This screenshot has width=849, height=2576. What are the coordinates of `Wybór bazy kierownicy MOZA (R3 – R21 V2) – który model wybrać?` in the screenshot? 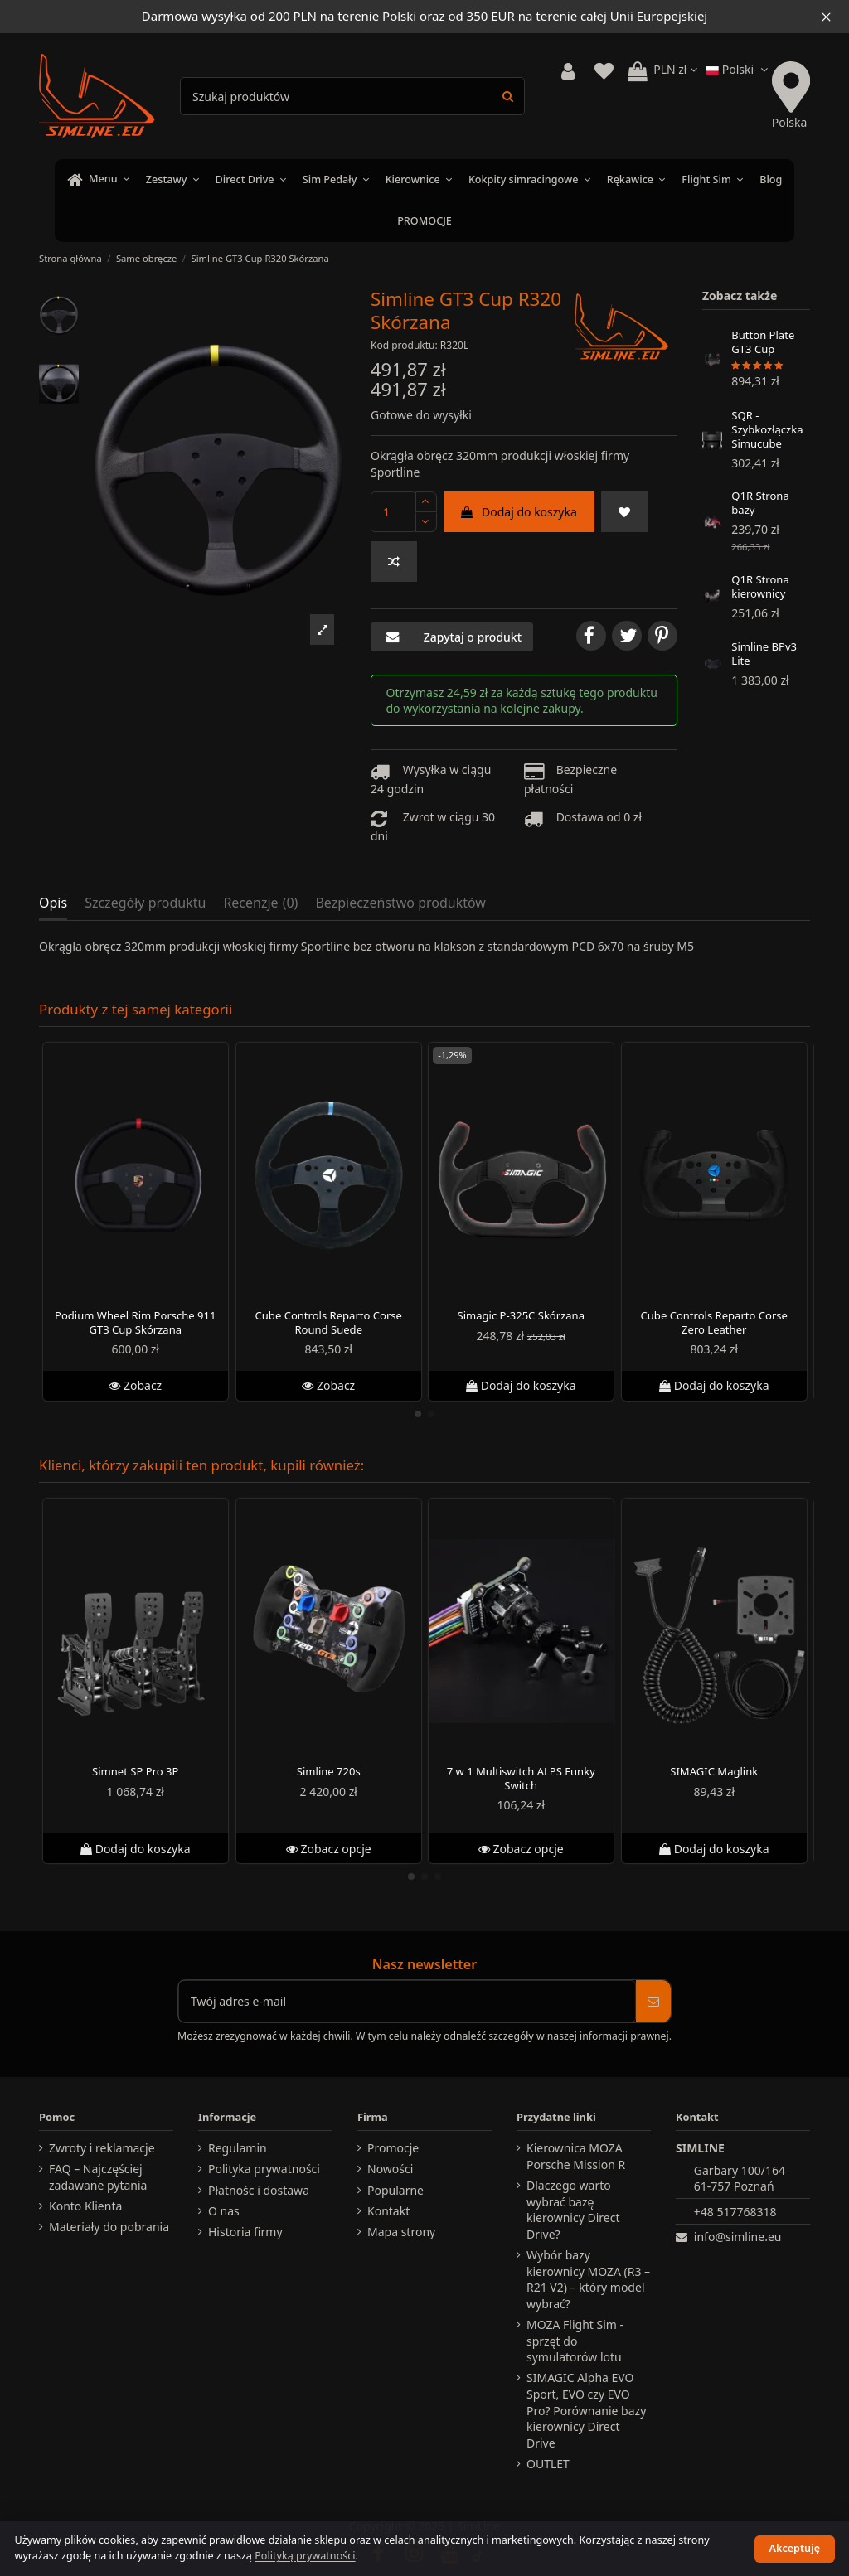 It's located at (588, 2279).